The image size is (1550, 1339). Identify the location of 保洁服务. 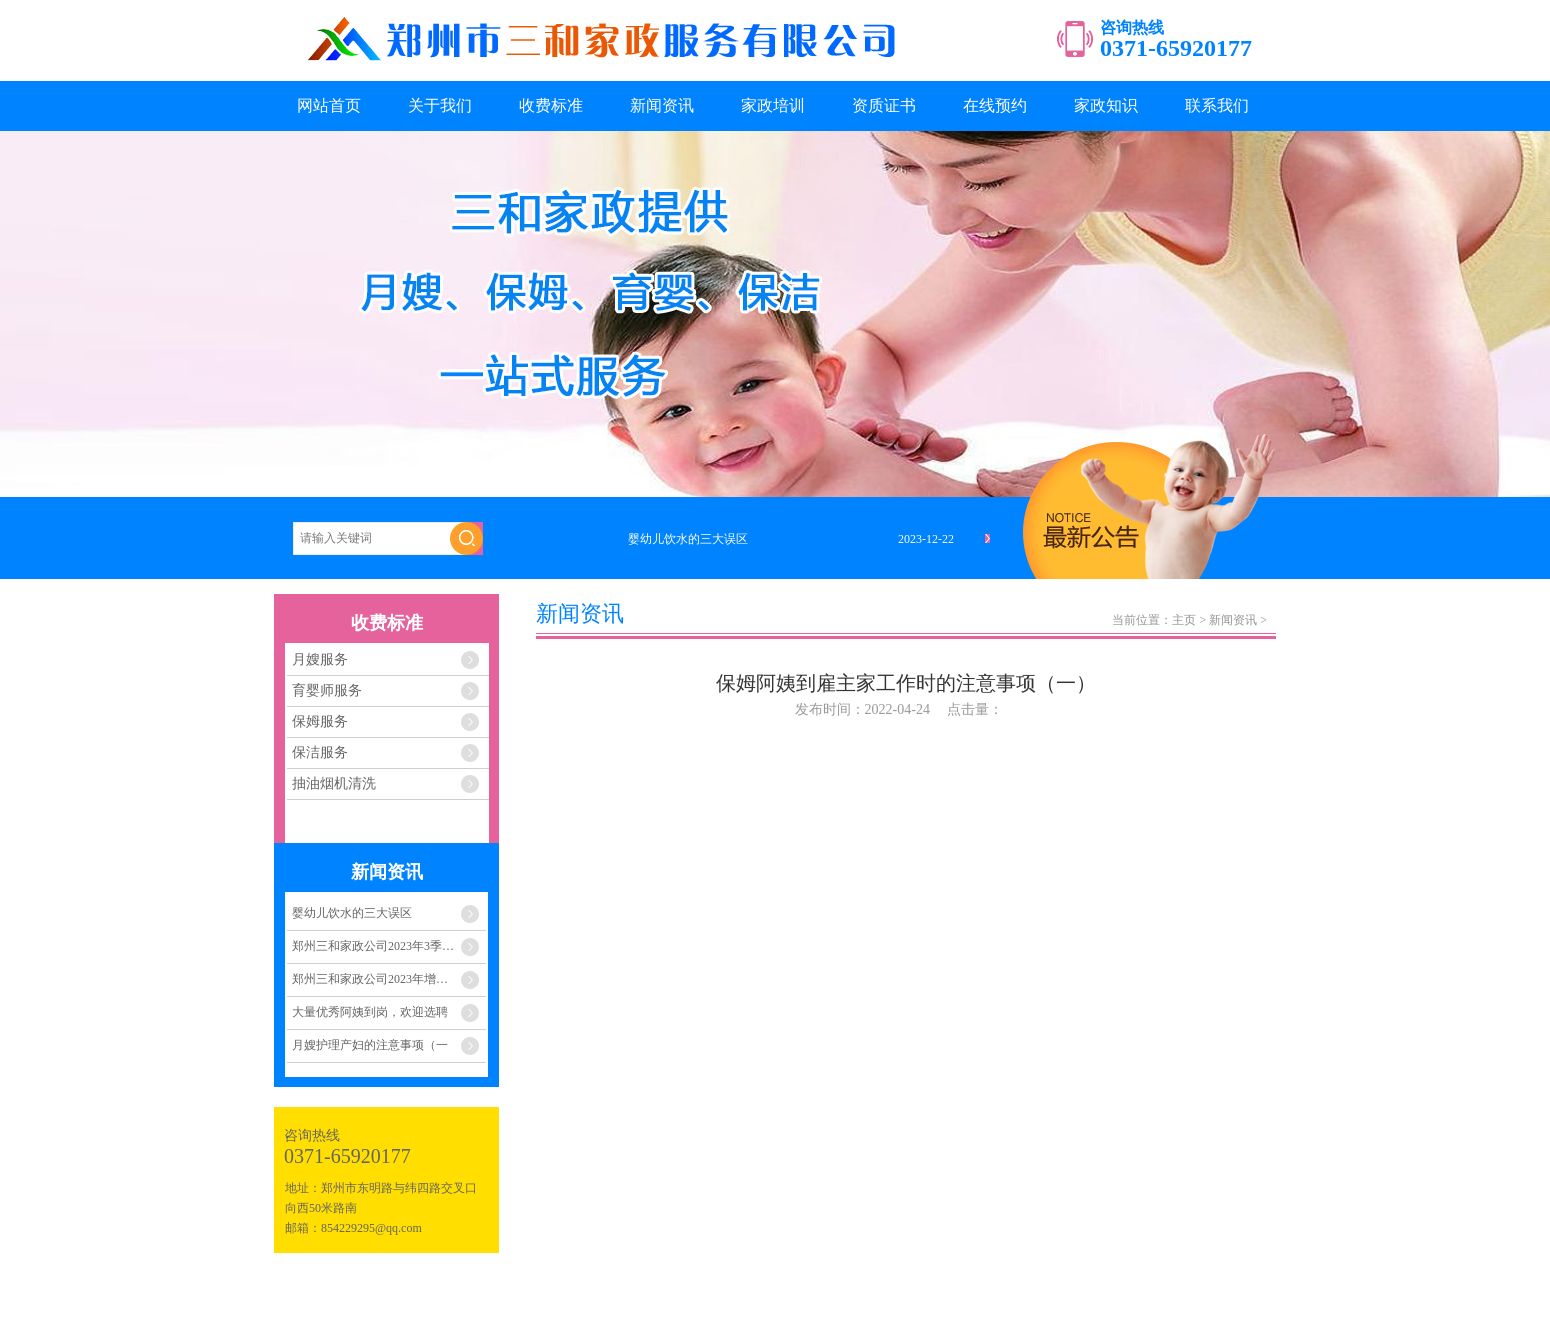
(320, 752).